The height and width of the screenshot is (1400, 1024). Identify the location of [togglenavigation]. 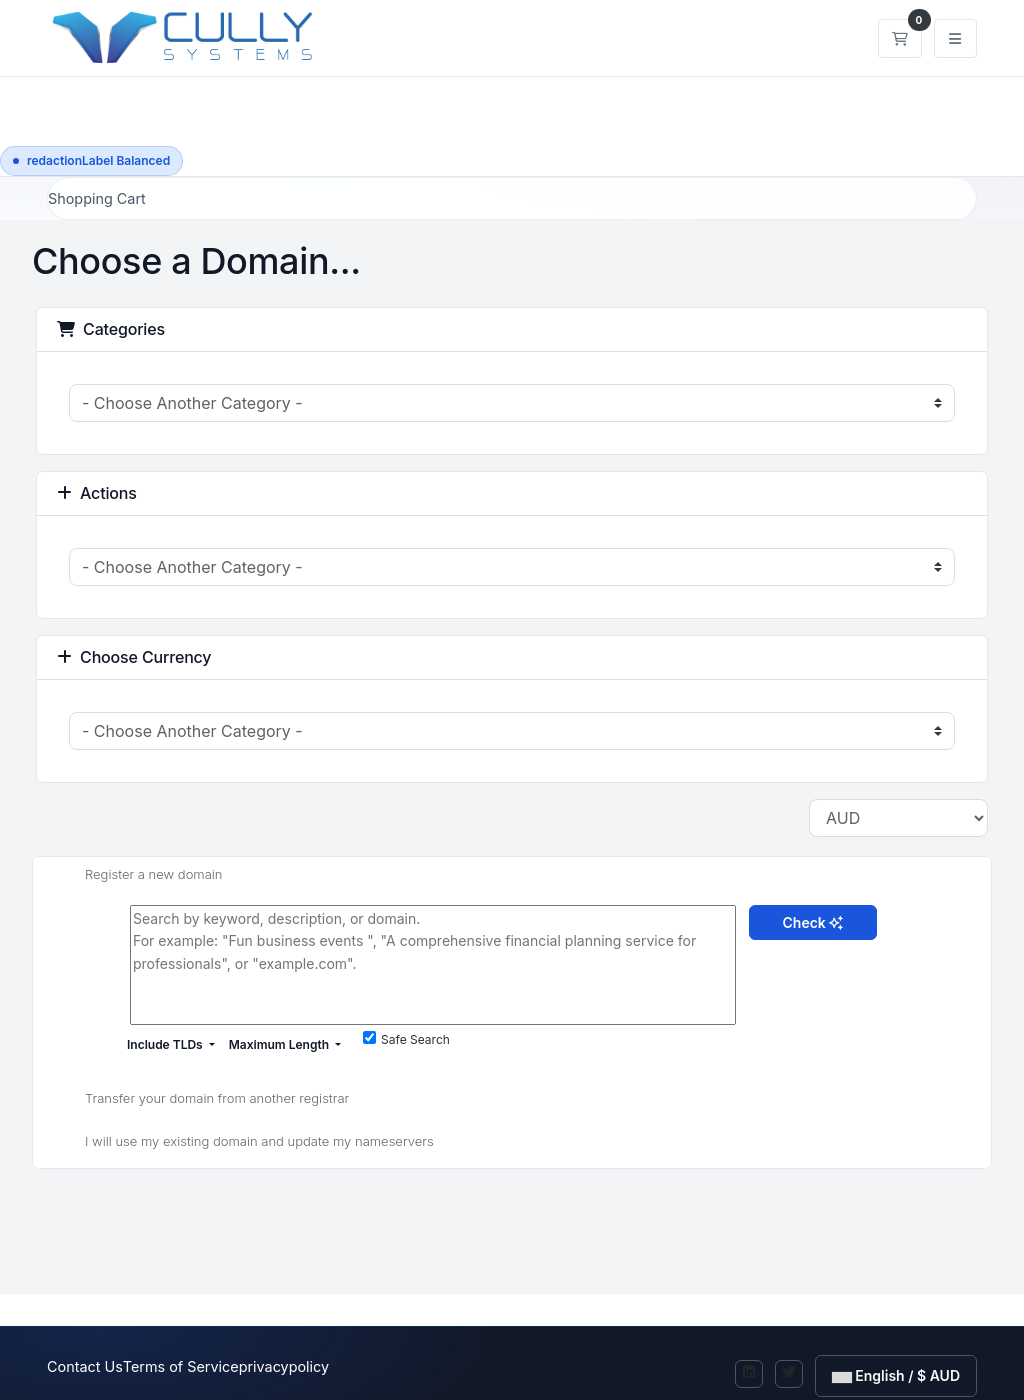
(956, 38).